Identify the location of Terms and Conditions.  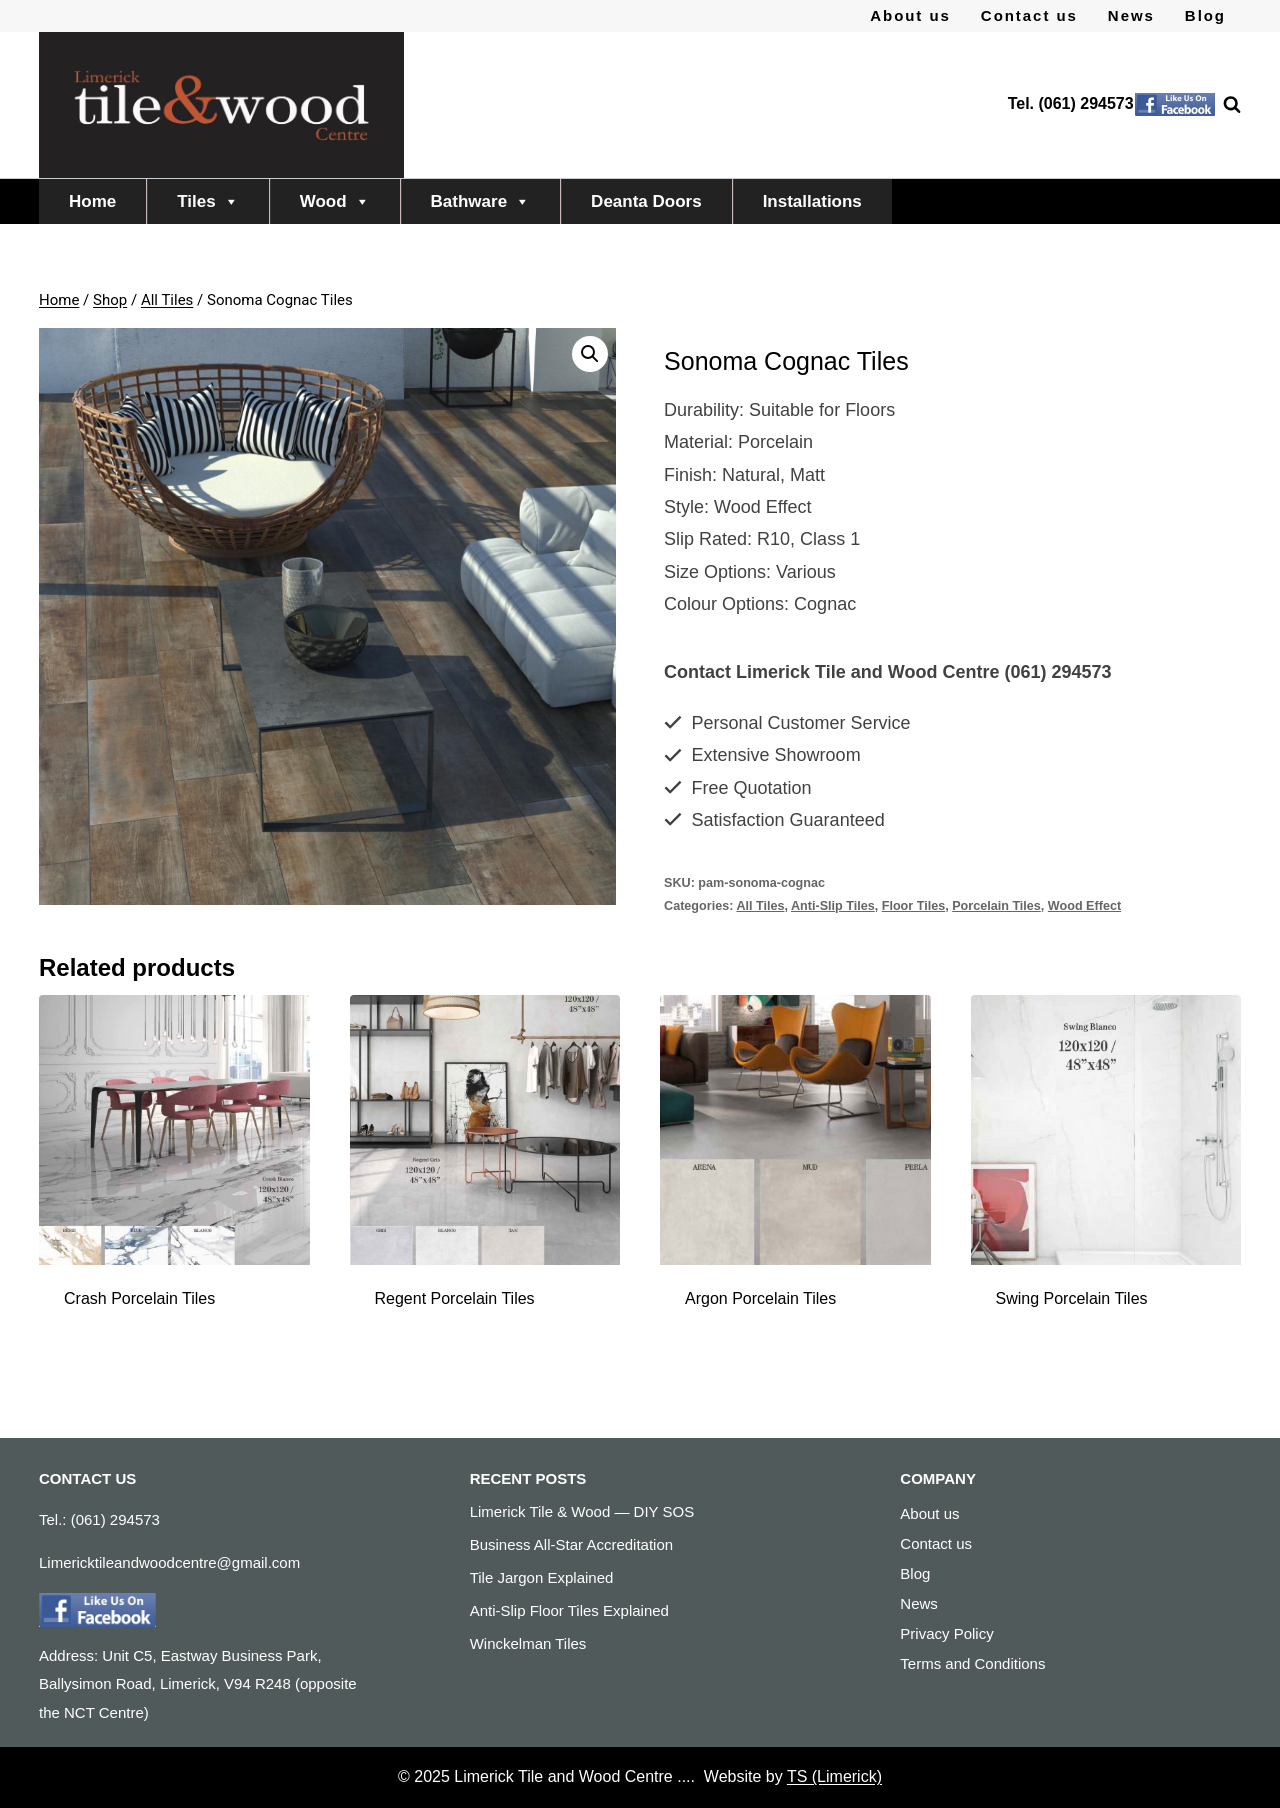
(972, 1663).